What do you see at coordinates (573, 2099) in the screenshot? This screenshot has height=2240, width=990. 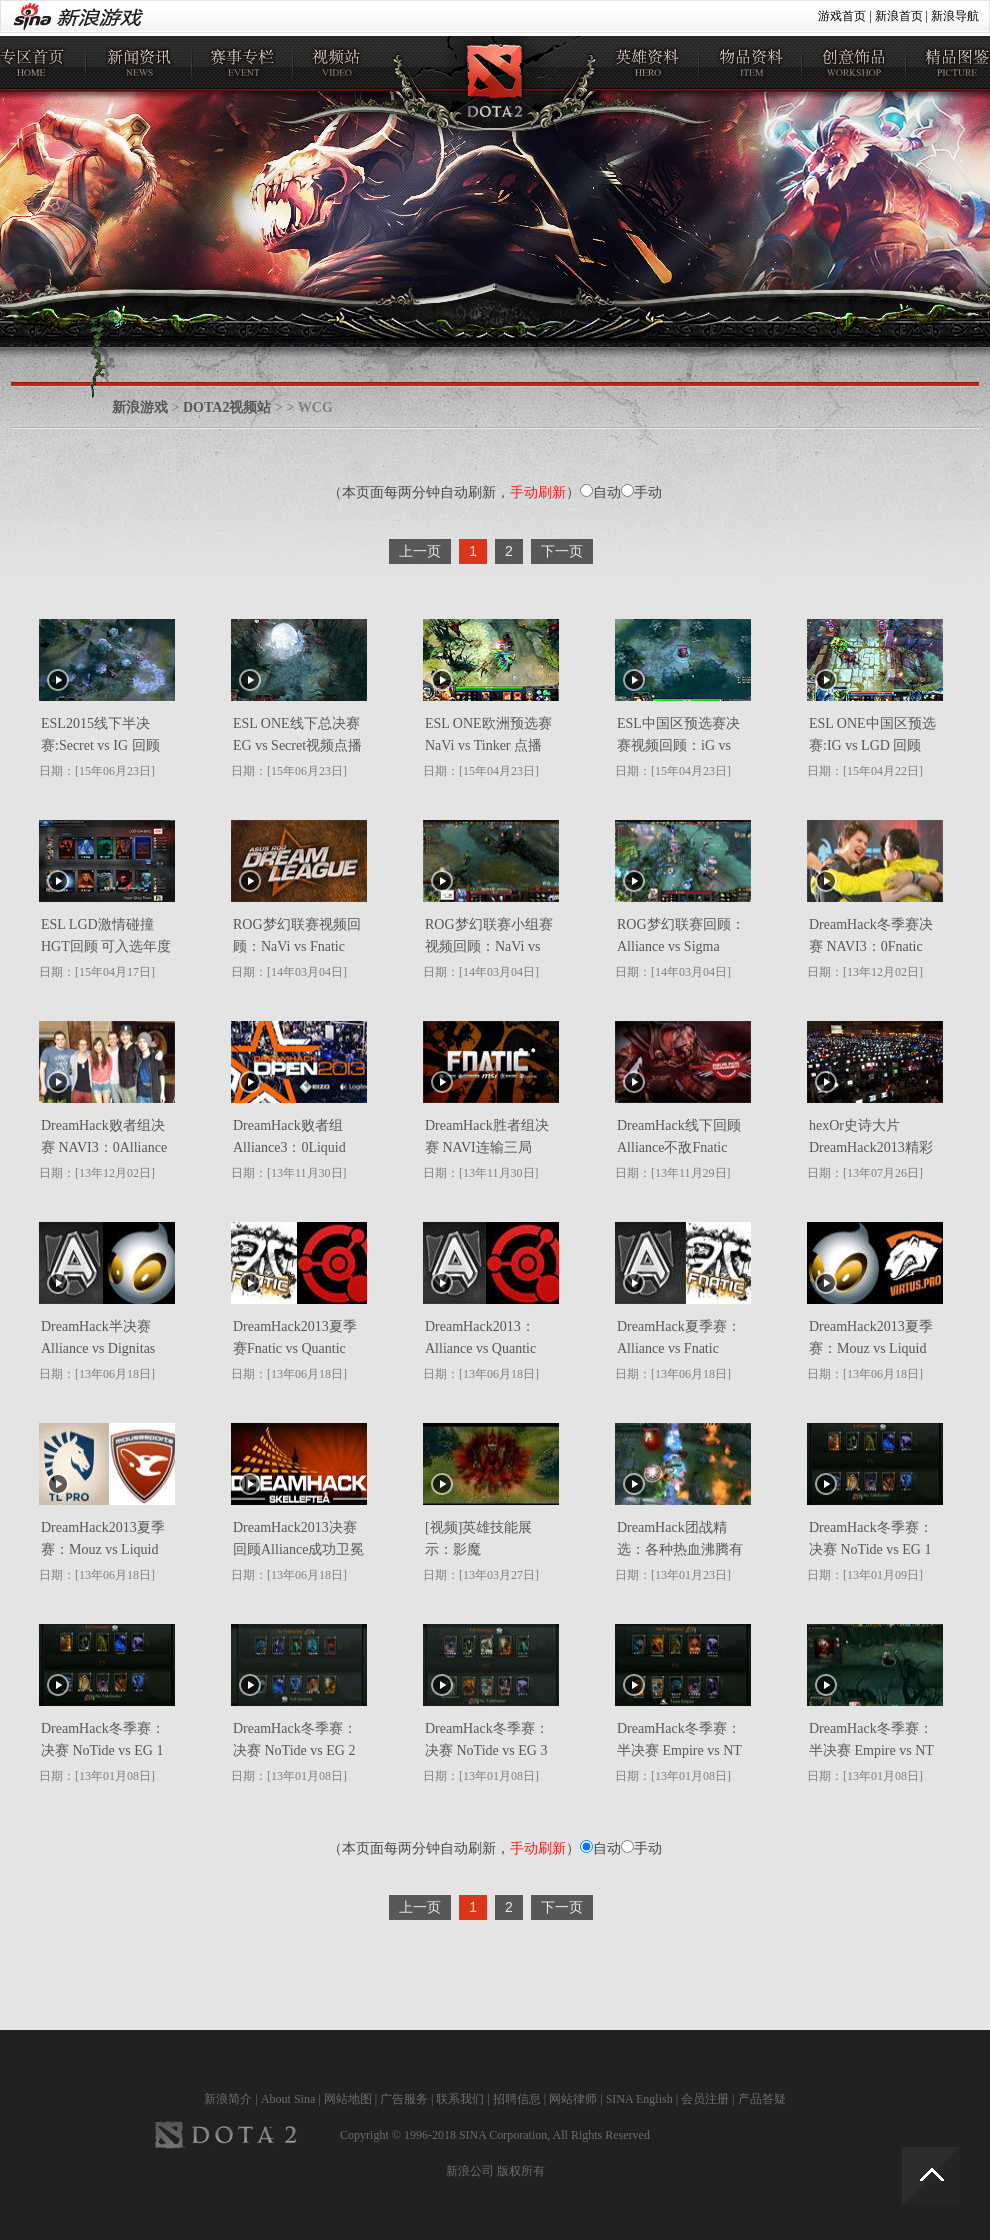 I see `网站律师` at bounding box center [573, 2099].